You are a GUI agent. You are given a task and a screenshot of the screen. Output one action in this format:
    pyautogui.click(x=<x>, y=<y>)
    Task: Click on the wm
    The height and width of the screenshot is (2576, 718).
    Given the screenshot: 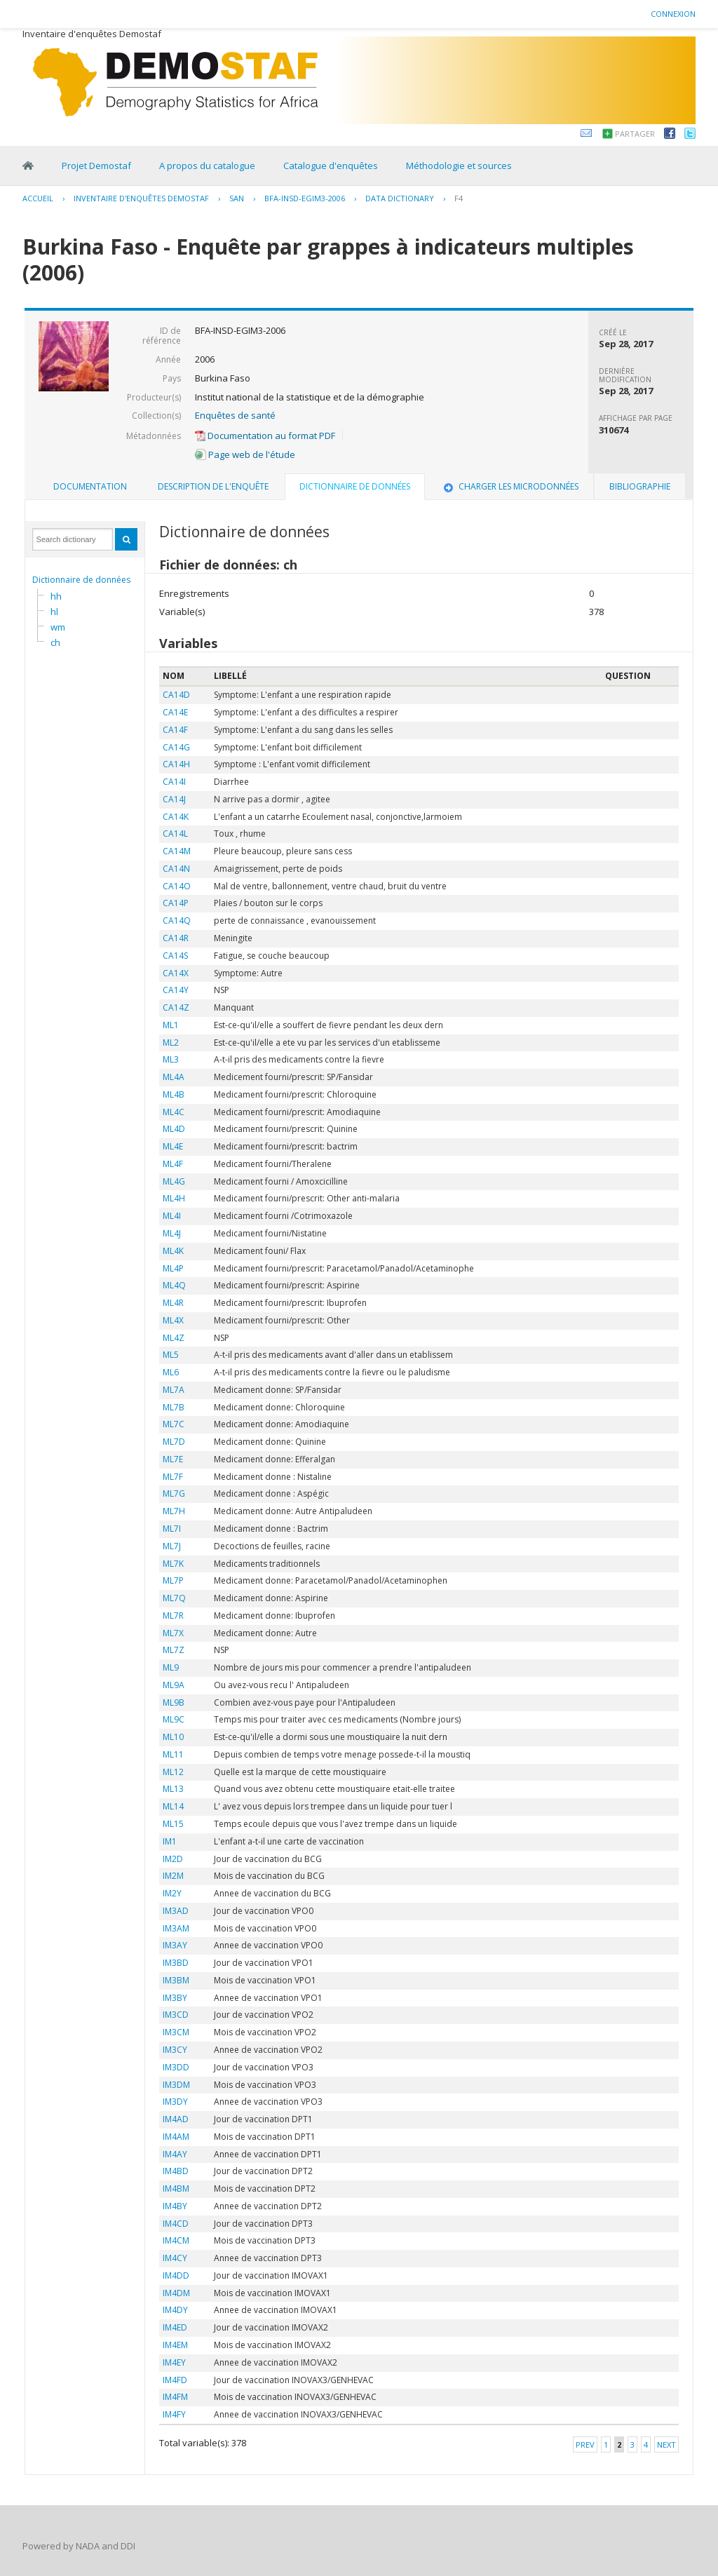 What is the action you would take?
    pyautogui.click(x=57, y=627)
    